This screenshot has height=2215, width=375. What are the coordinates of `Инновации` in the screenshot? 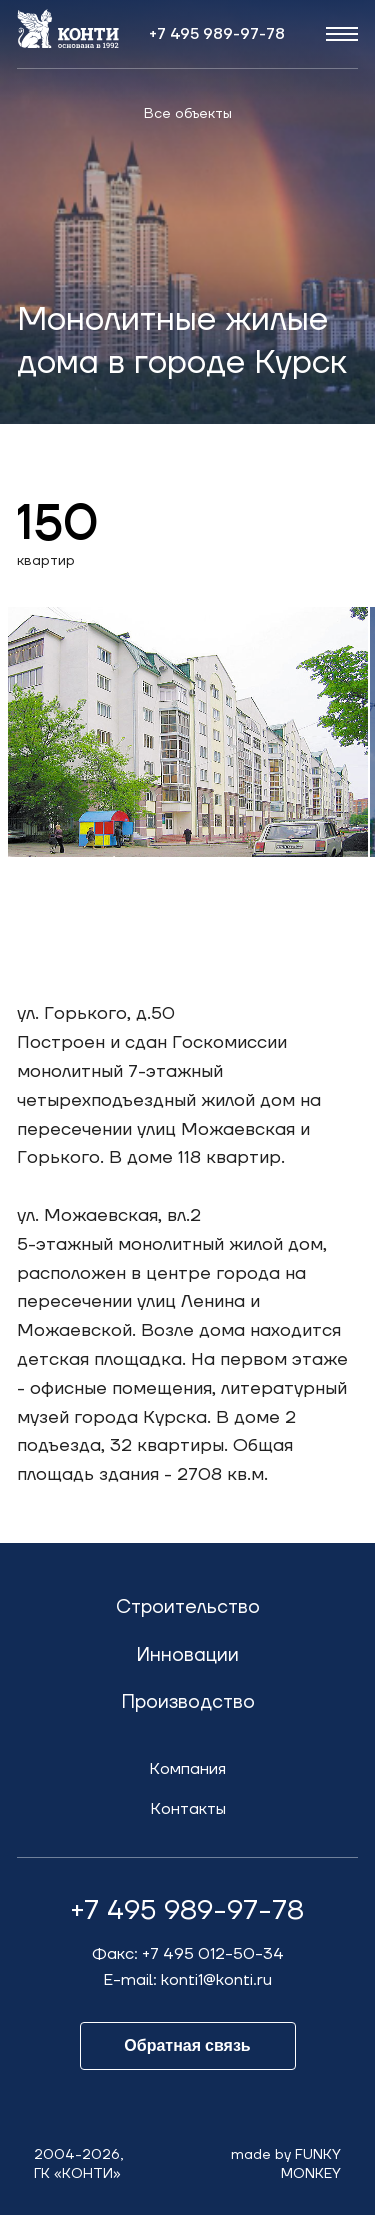 It's located at (187, 1654).